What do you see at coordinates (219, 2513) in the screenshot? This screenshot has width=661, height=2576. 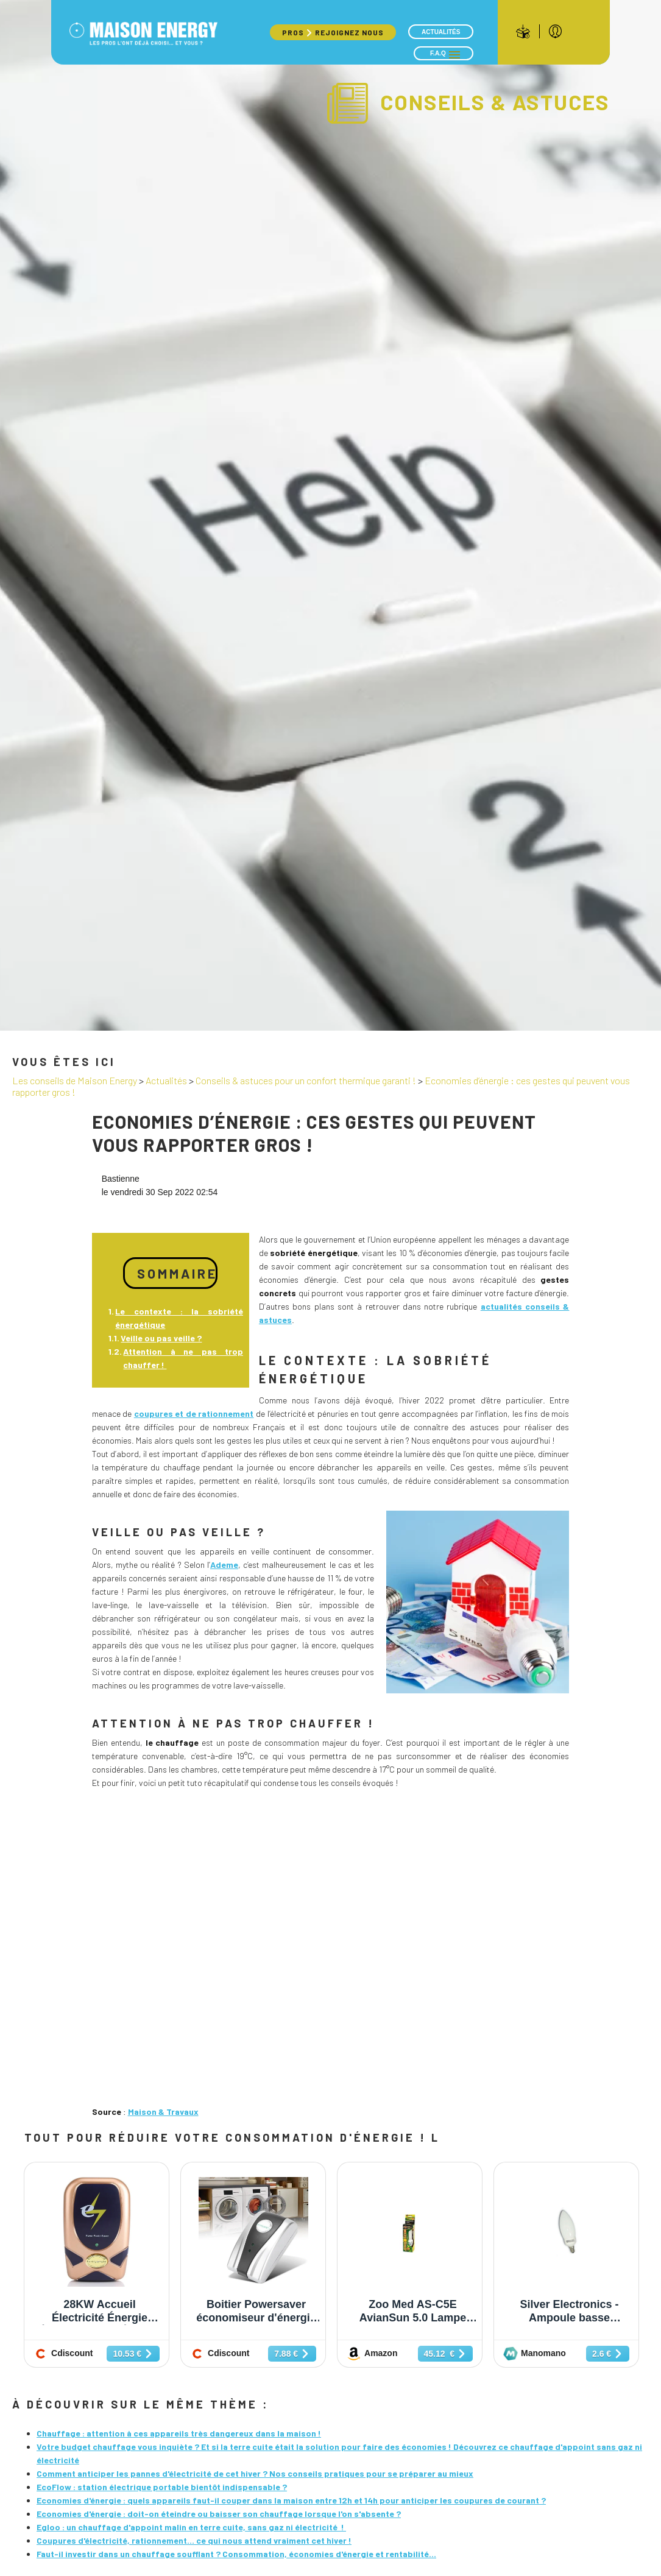 I see `Economies d'énergie : doit-on éteindre ou baisser son chauffage lorsque l'on s'absente ?` at bounding box center [219, 2513].